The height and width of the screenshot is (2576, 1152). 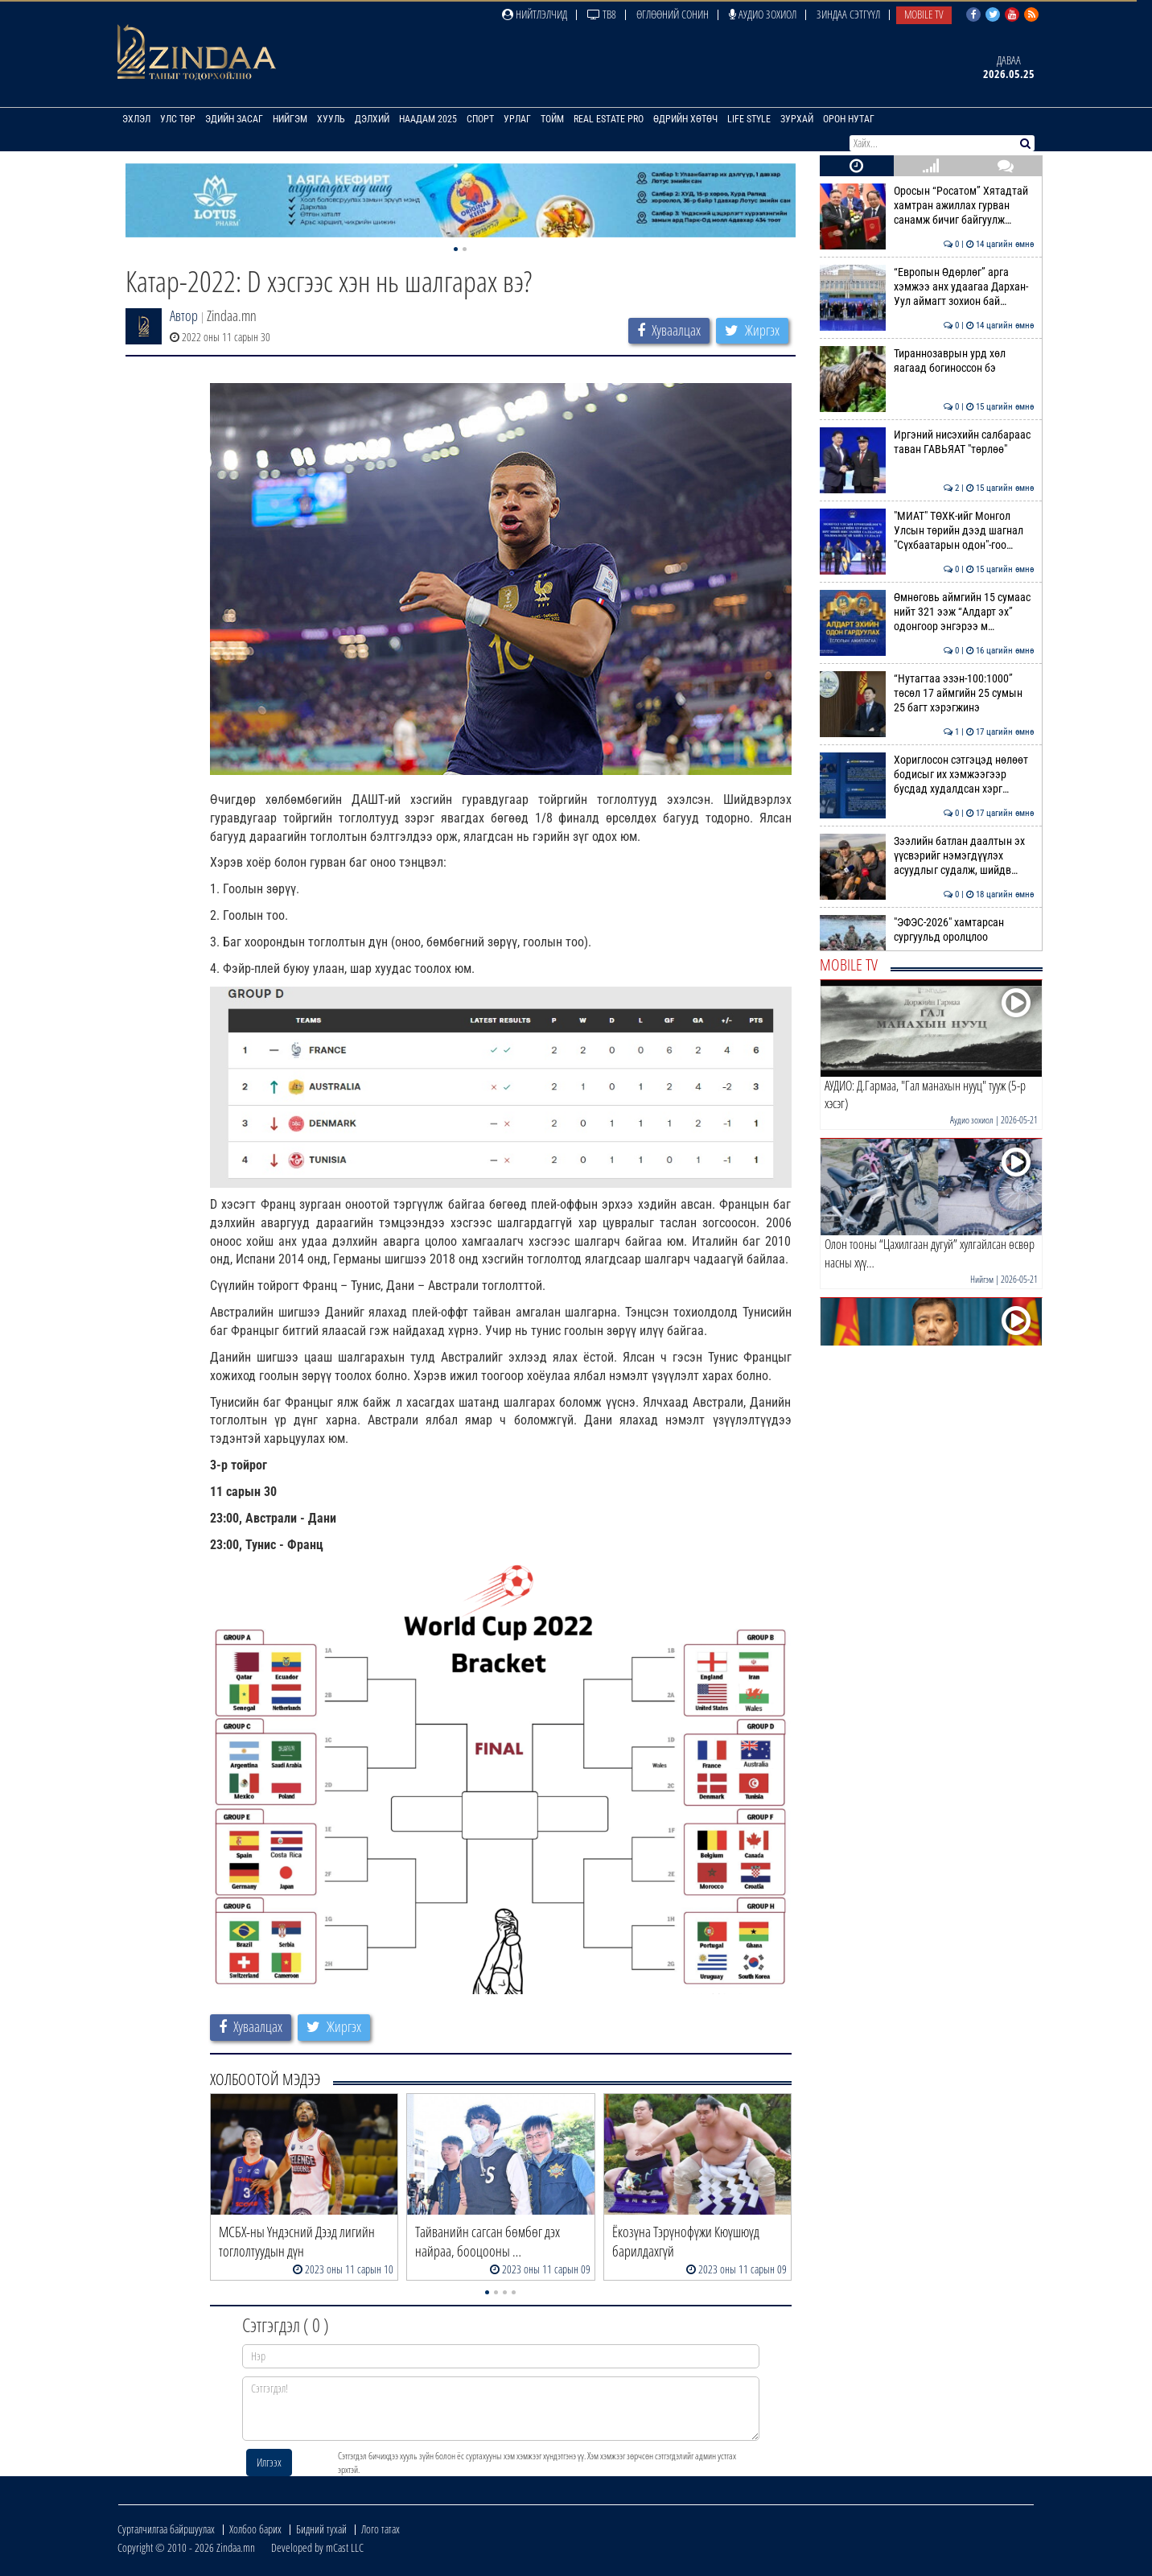 I want to click on Тойм, so click(x=552, y=119).